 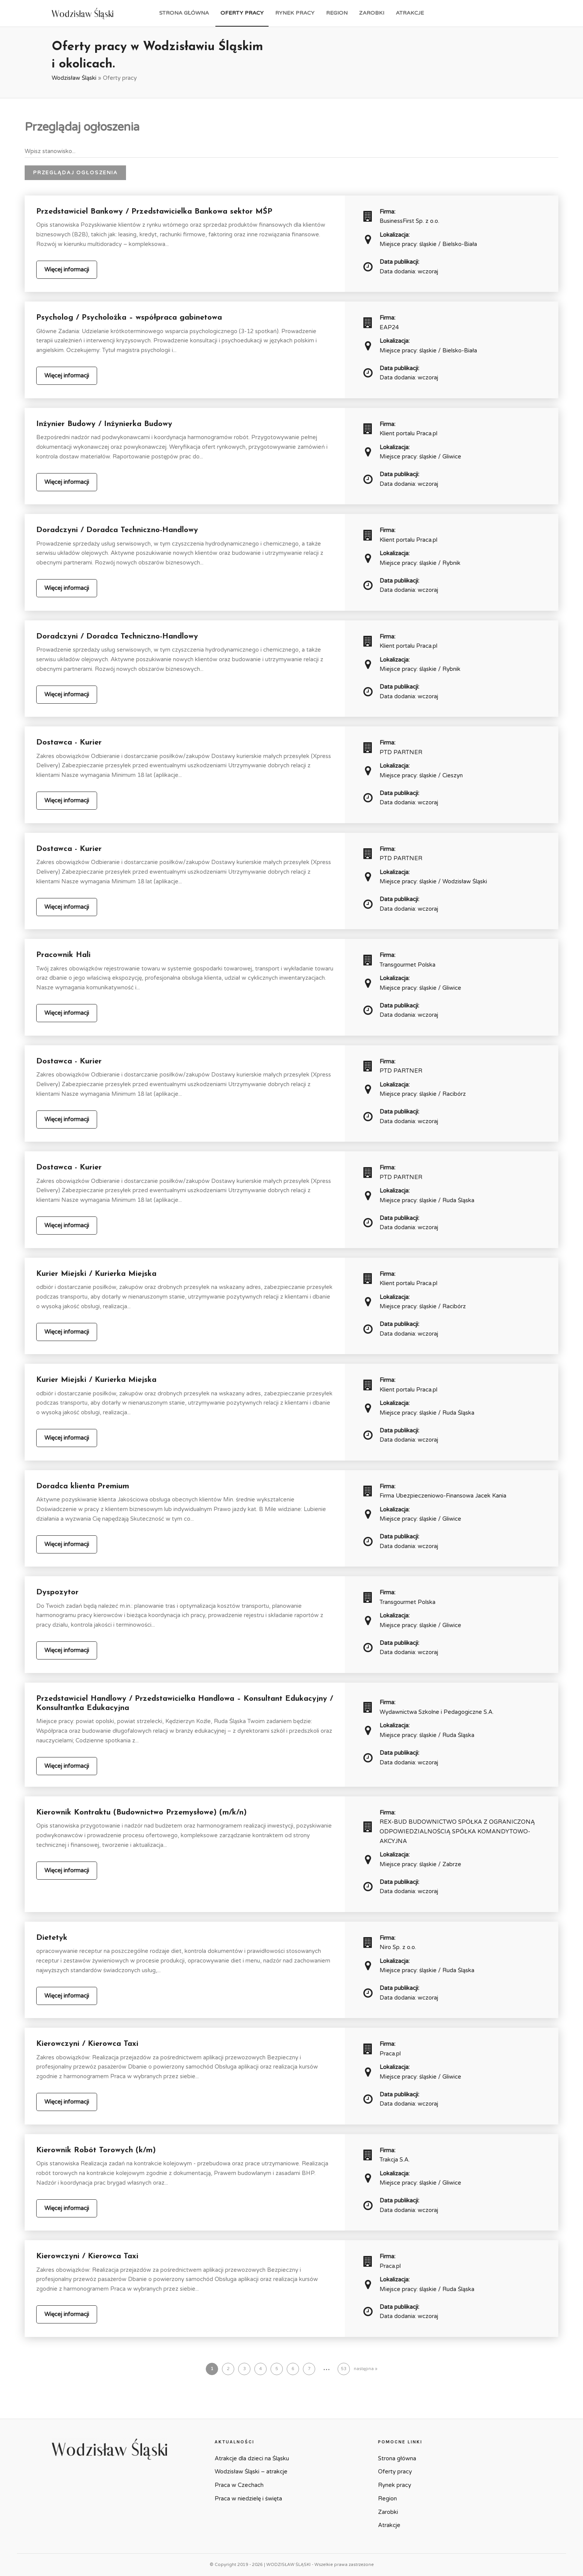 I want to click on Atrakcje dla dzieci na Śląsku, so click(x=252, y=2458).